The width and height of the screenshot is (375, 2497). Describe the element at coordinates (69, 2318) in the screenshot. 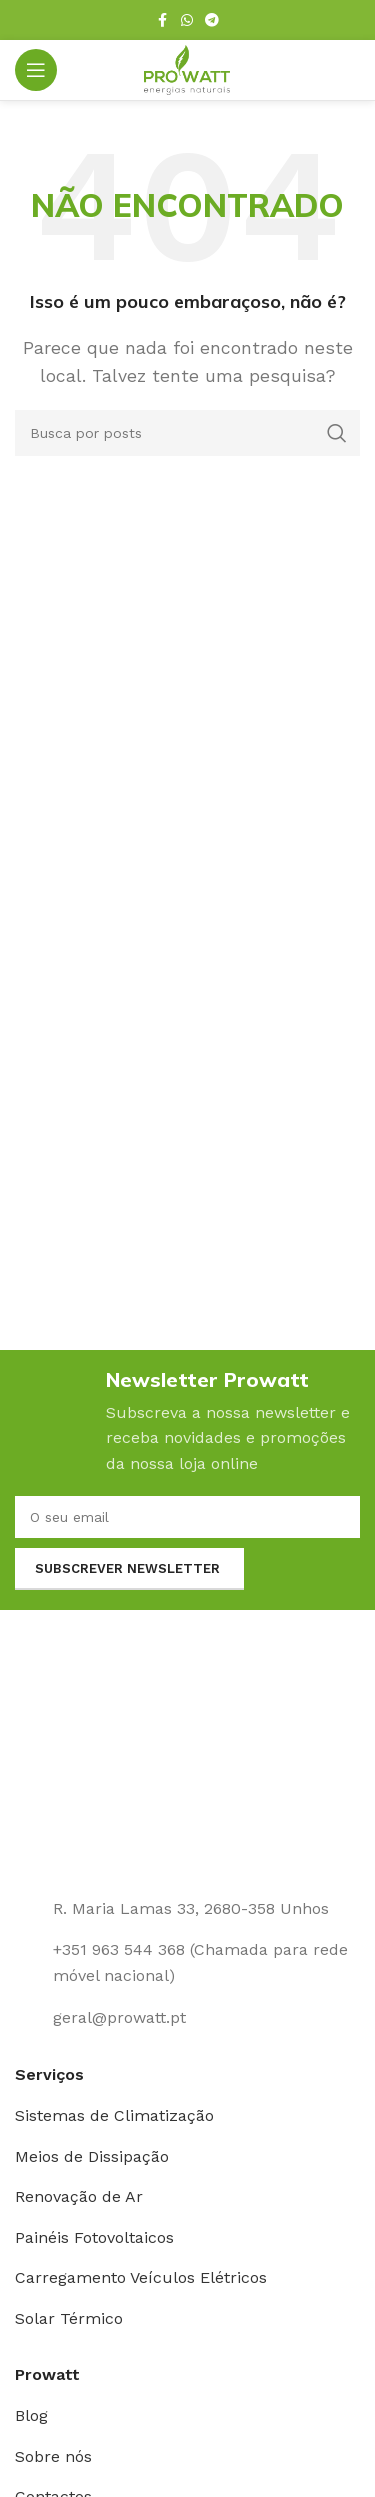

I see `Solar Térmico` at that location.